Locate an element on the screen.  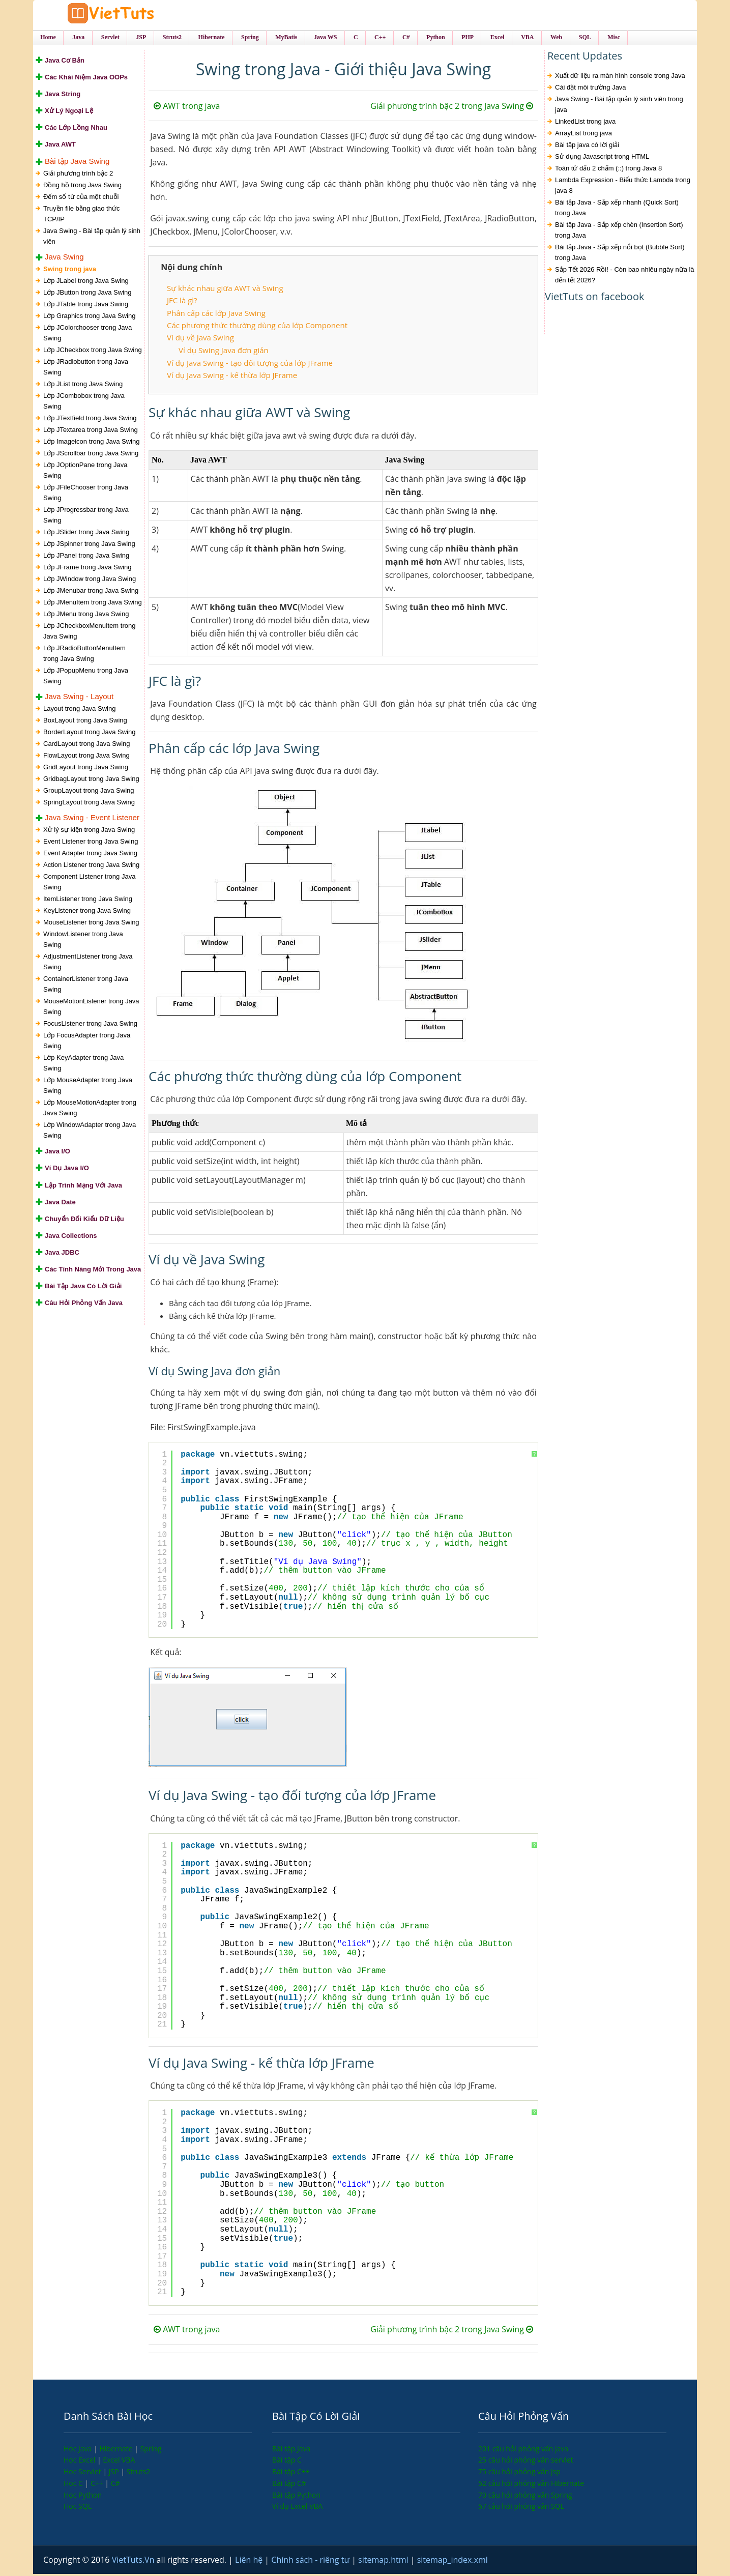
Bài tập C++ is located at coordinates (291, 2473).